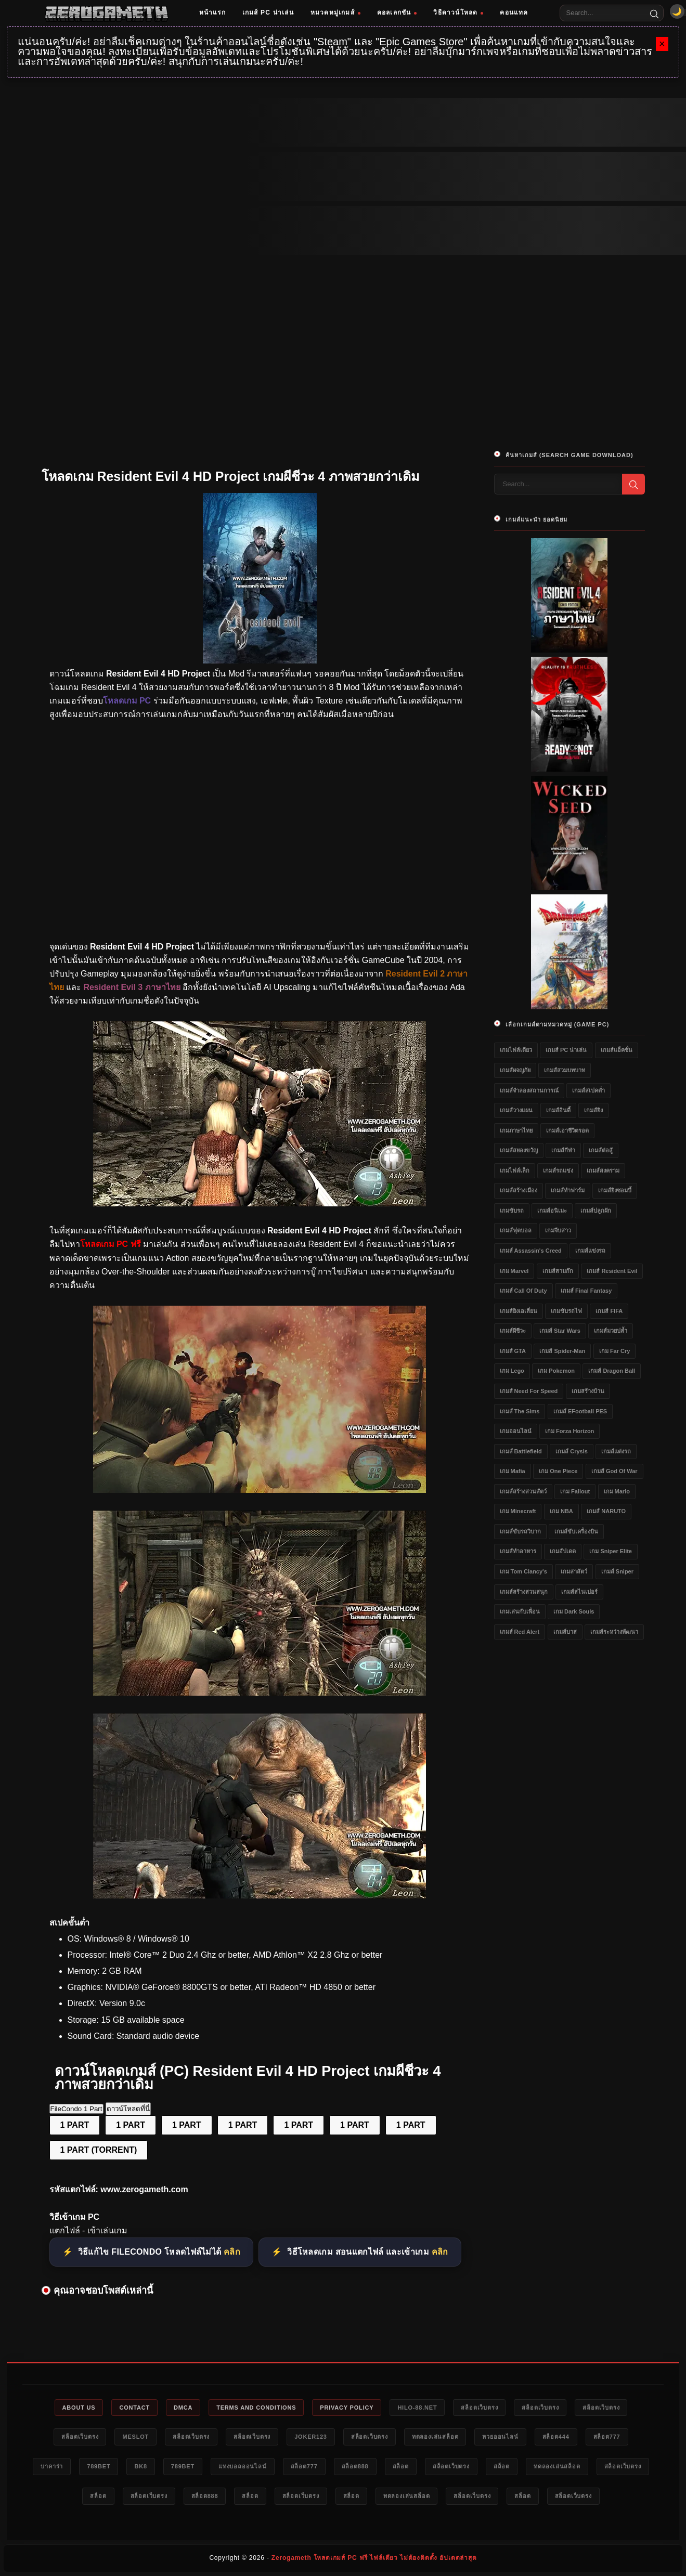  What do you see at coordinates (531, 1250) in the screenshot?
I see `เกมส์ Assassin's Creed` at bounding box center [531, 1250].